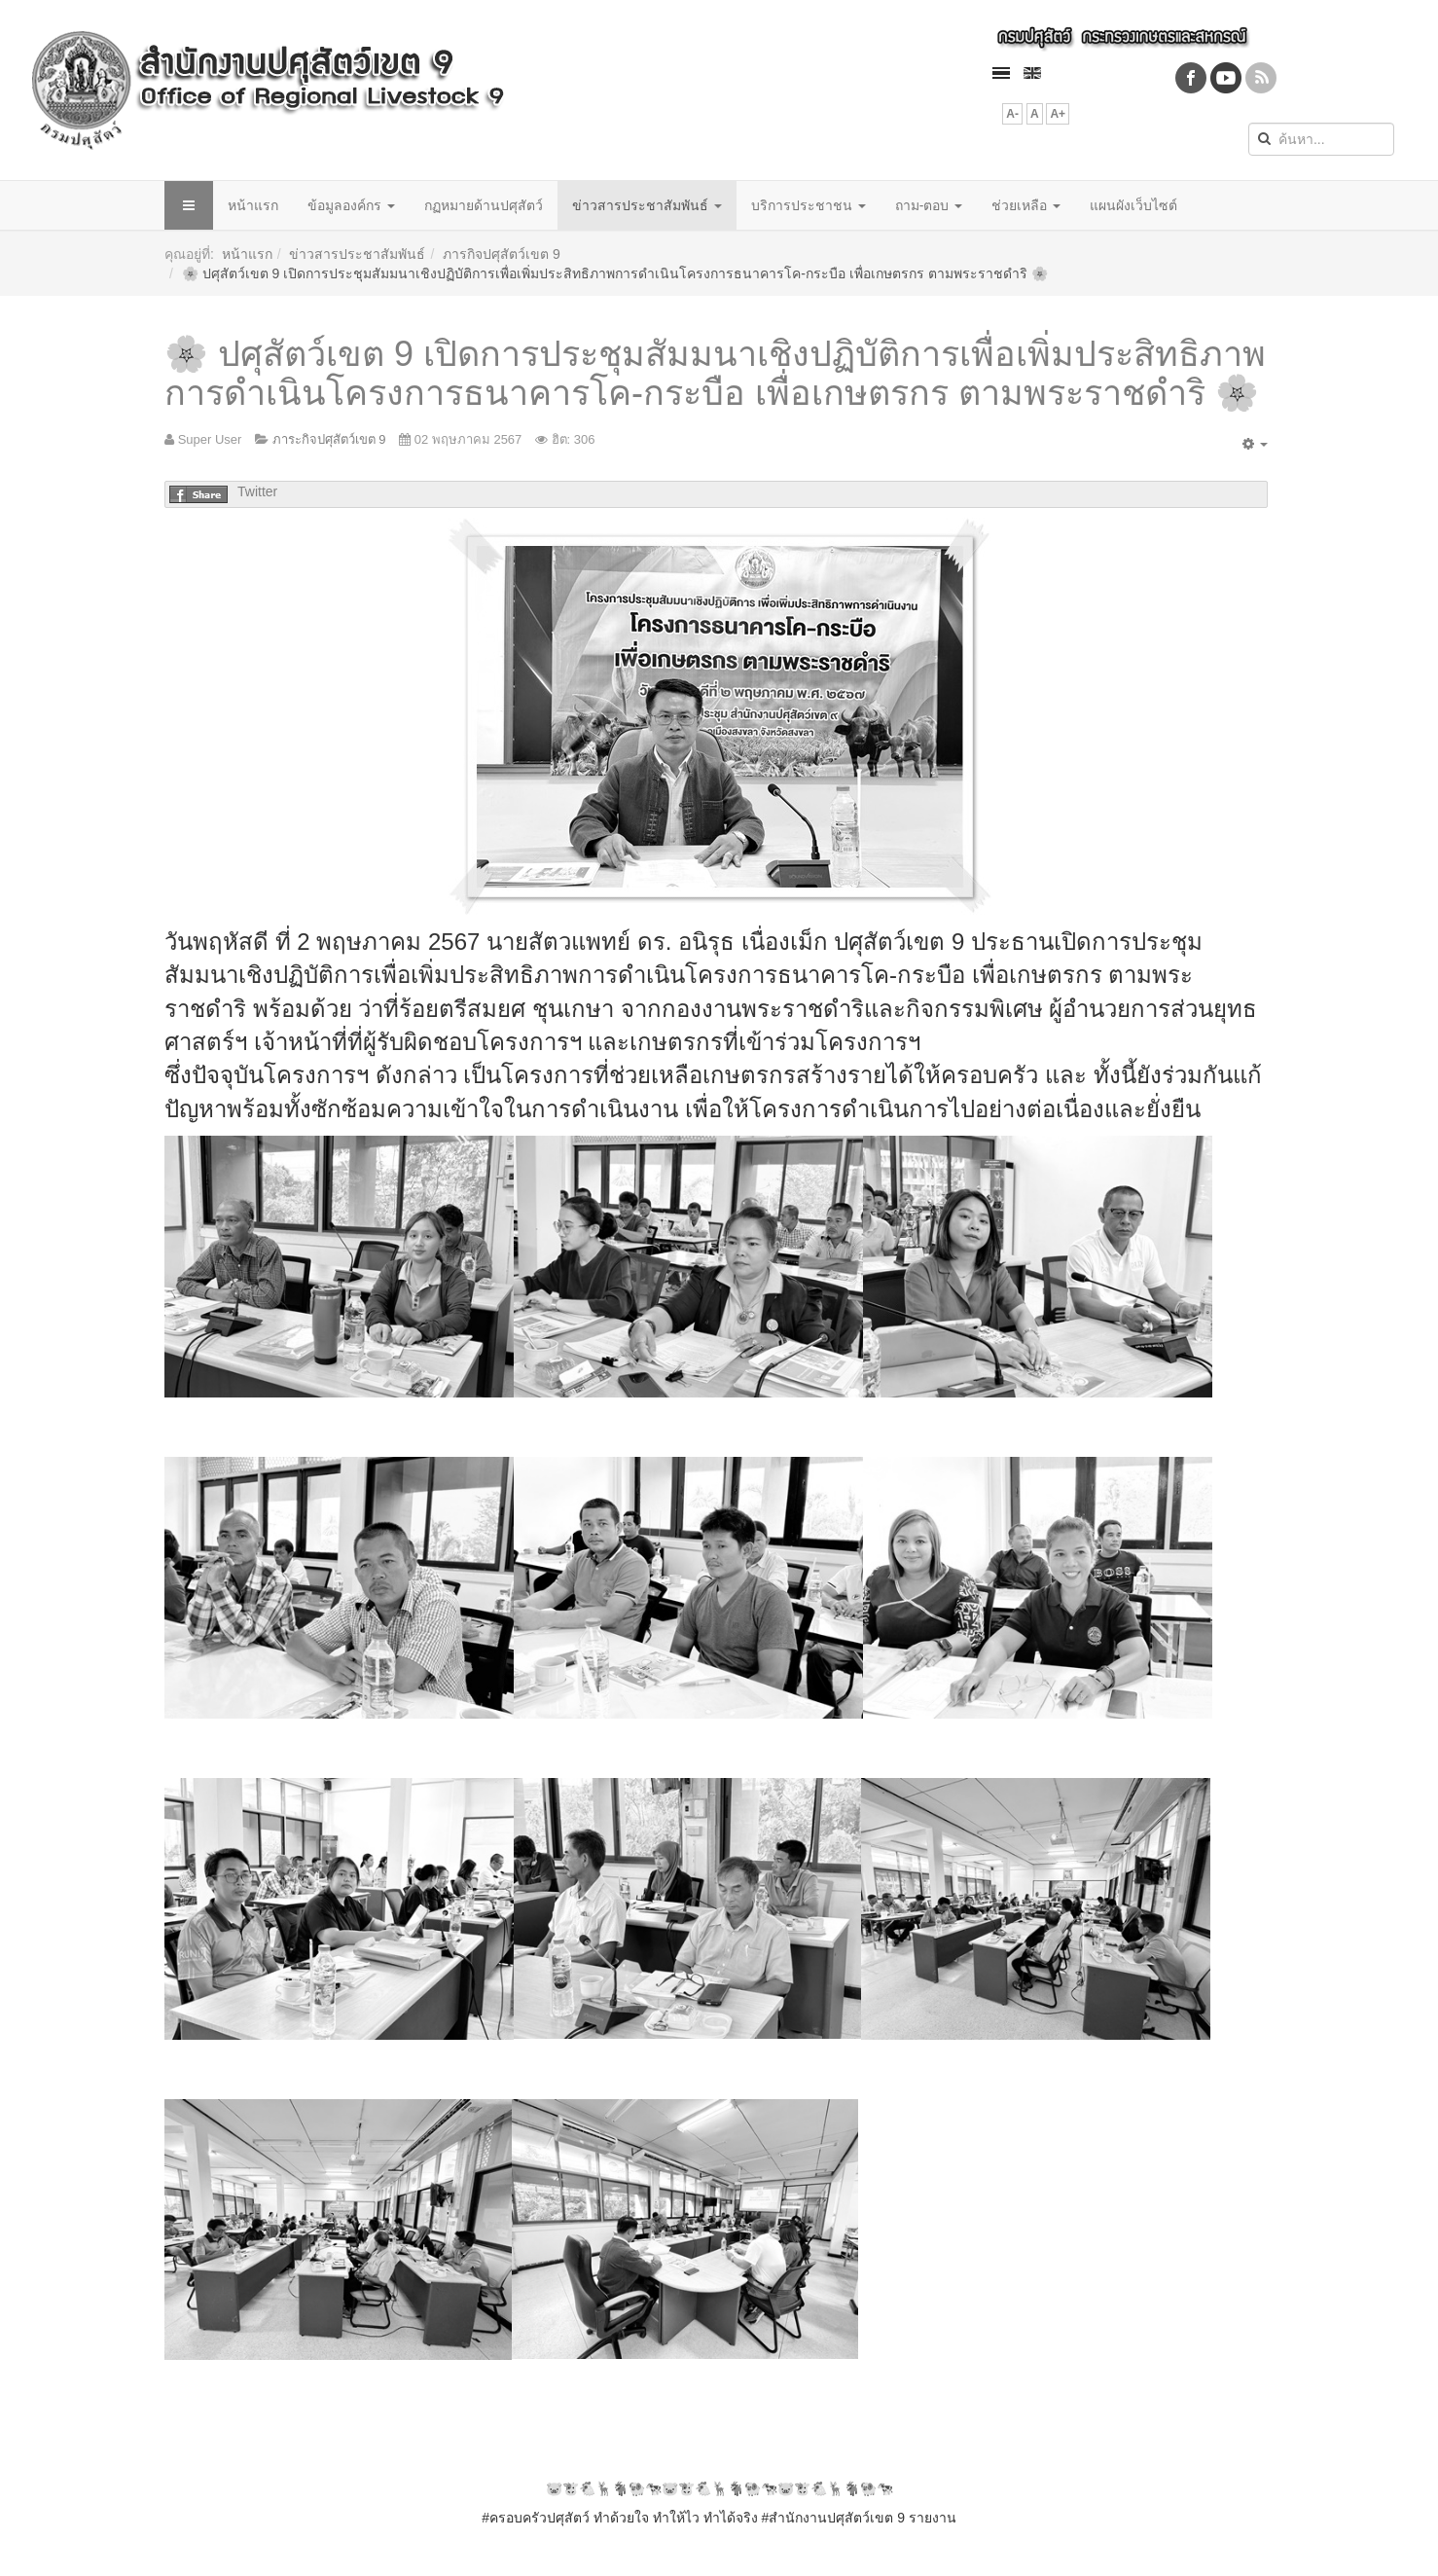  Describe the element at coordinates (483, 205) in the screenshot. I see `กฏหมายด้านปศุสัตว์` at that location.